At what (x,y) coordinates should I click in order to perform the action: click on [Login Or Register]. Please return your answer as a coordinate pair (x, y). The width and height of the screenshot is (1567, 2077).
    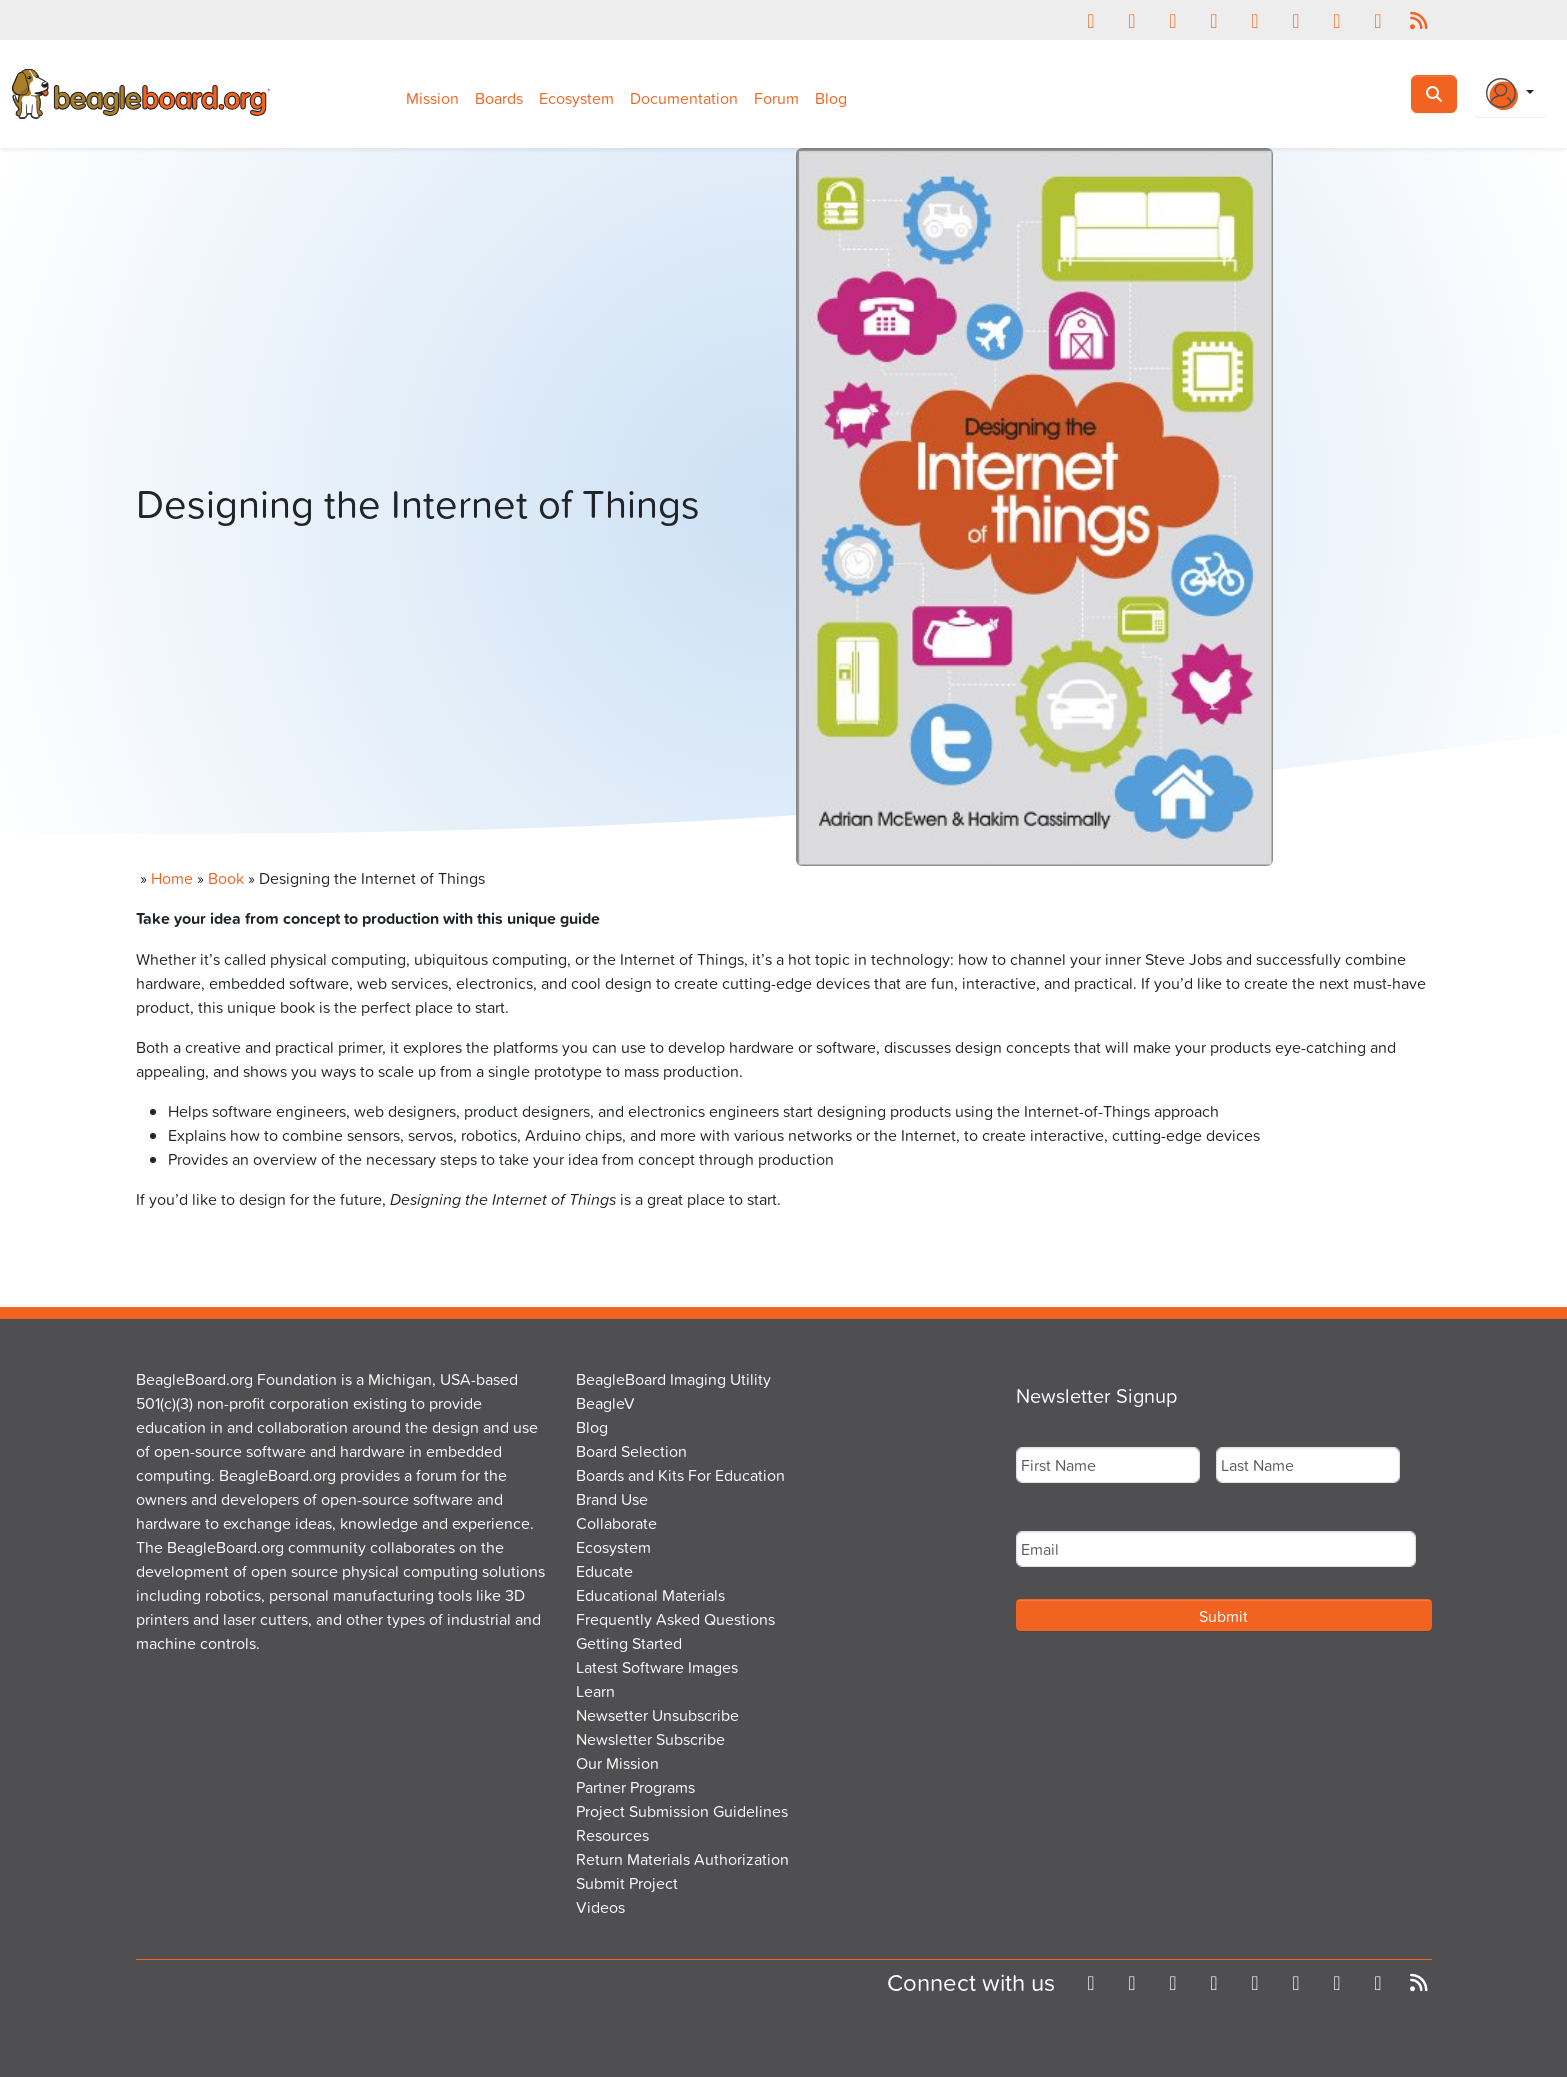
    Looking at the image, I should click on (1510, 94).